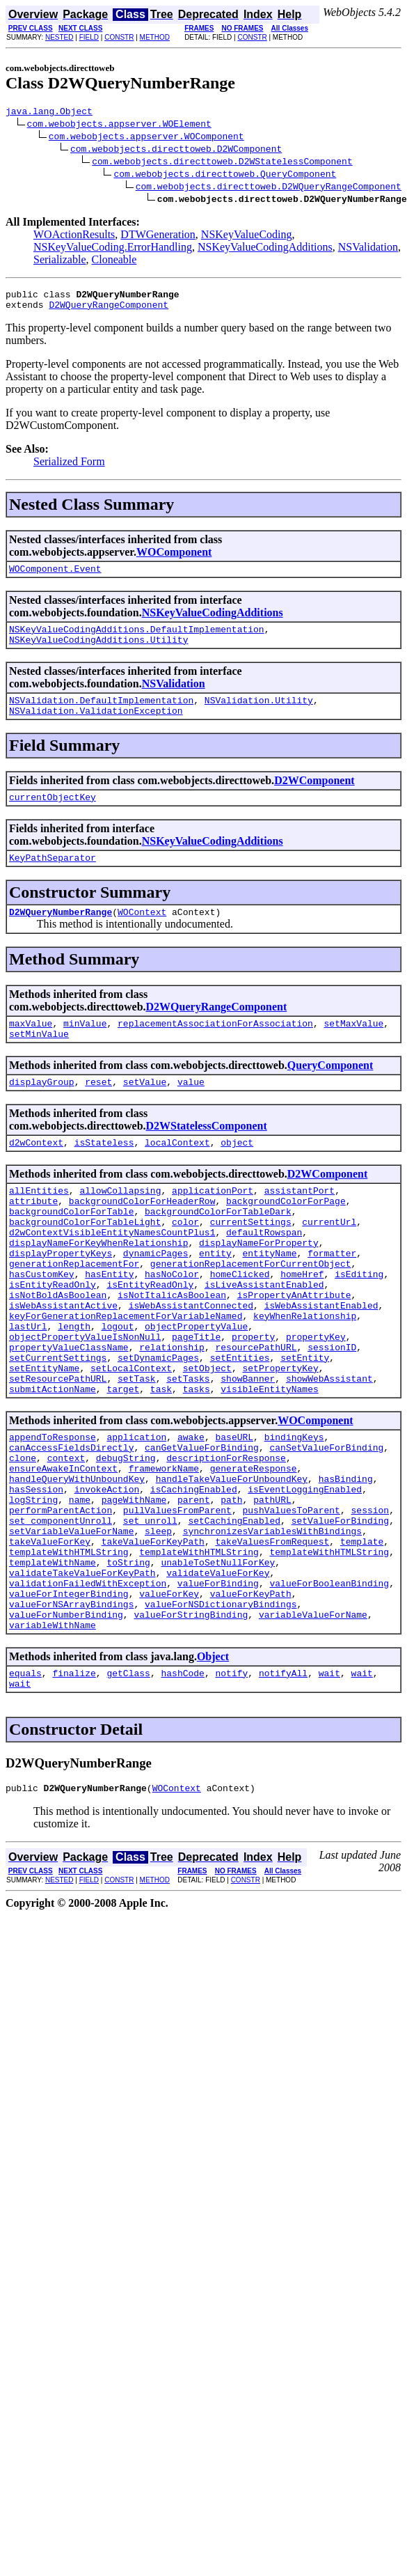  Describe the element at coordinates (329, 1787) in the screenshot. I see `wait` at that location.